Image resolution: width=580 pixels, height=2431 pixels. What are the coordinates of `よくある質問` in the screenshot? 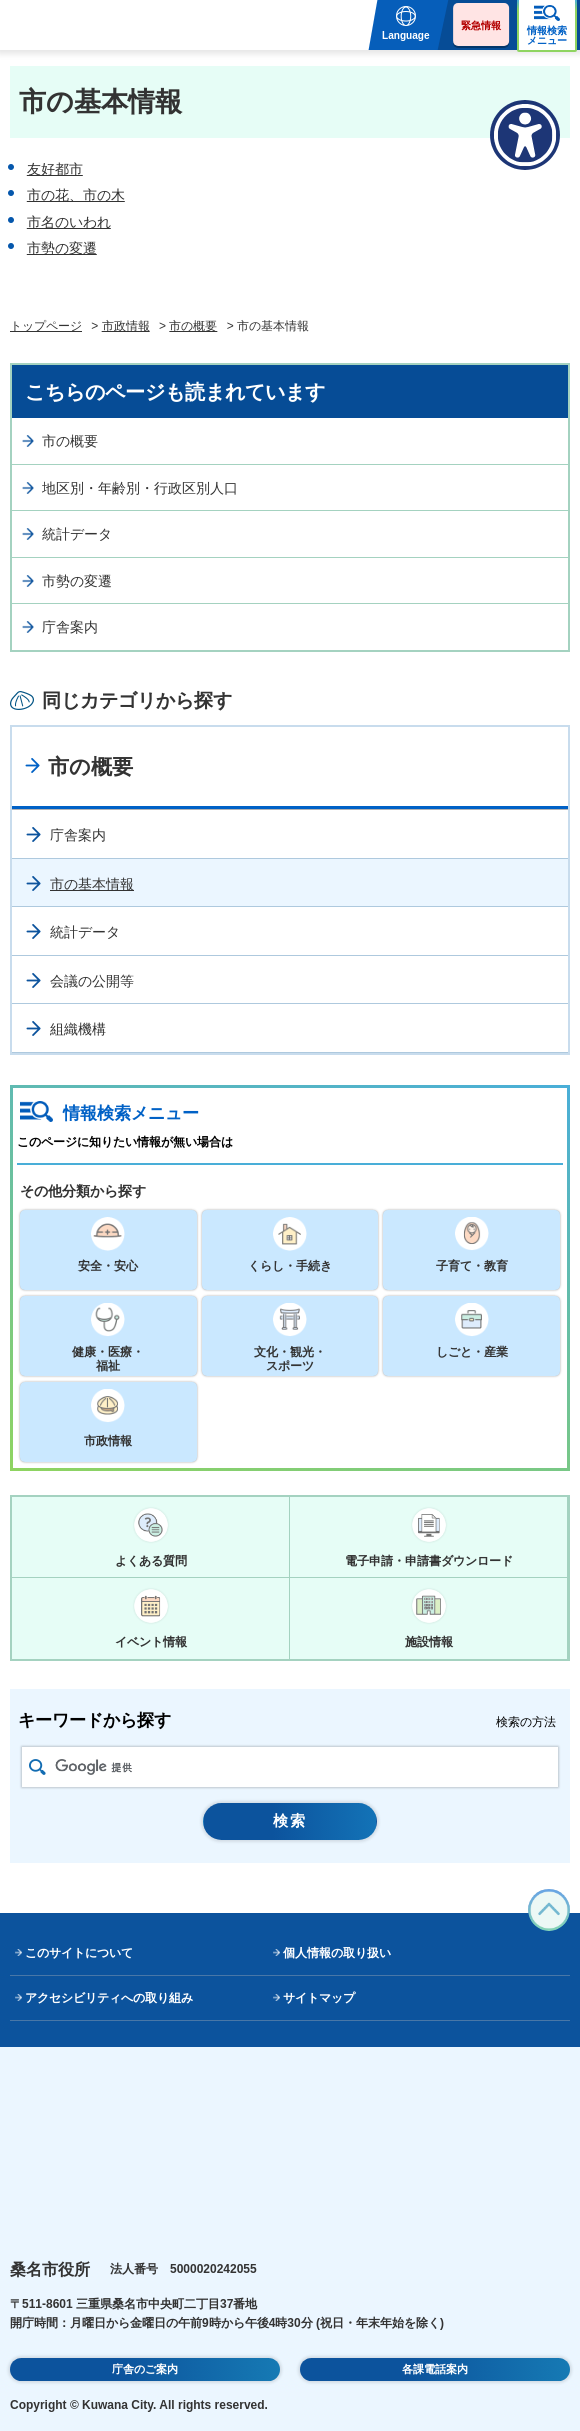 It's located at (151, 1561).